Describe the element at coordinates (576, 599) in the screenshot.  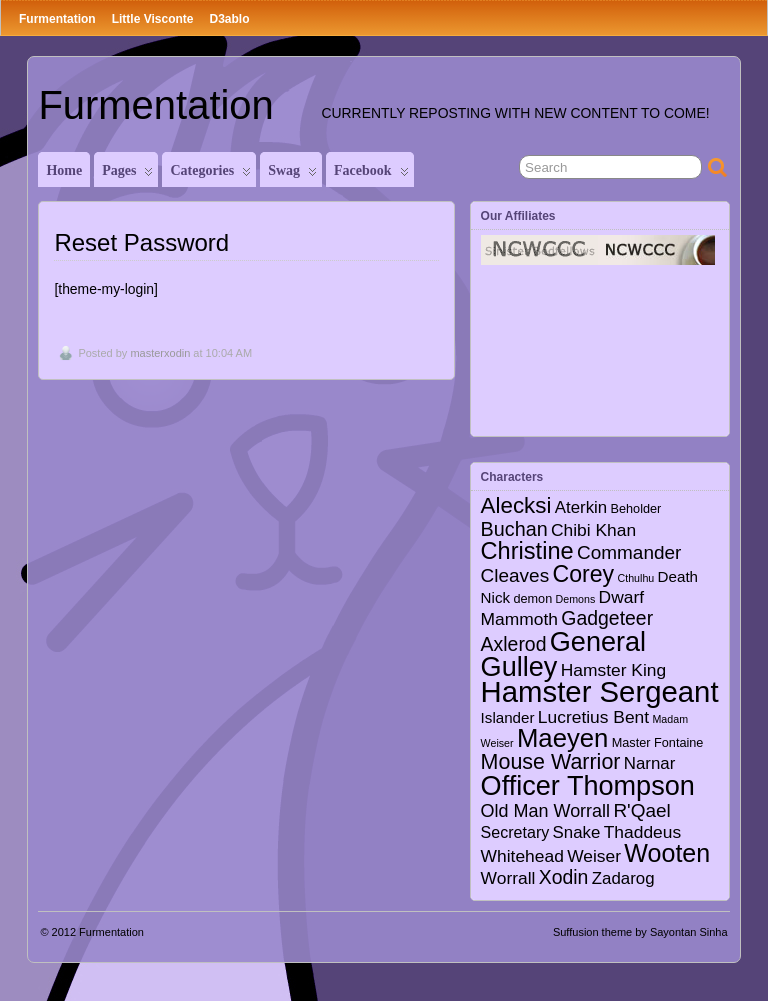
I see `Demons [Demons (1 item)]` at that location.